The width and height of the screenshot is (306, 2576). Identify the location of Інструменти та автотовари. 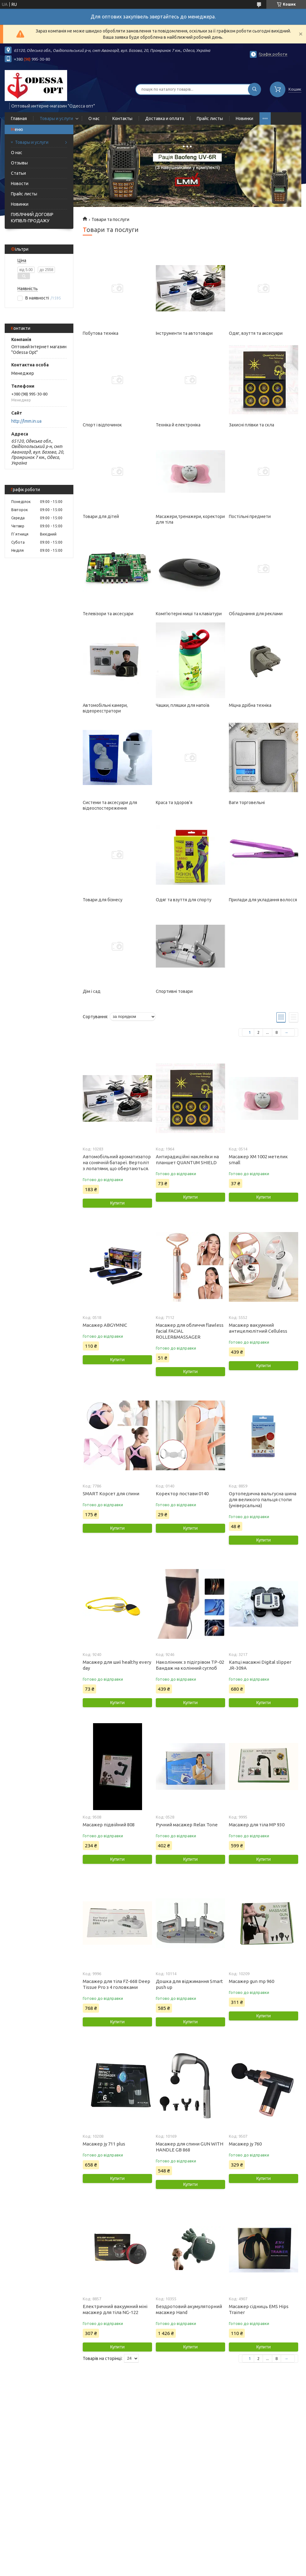
(184, 333).